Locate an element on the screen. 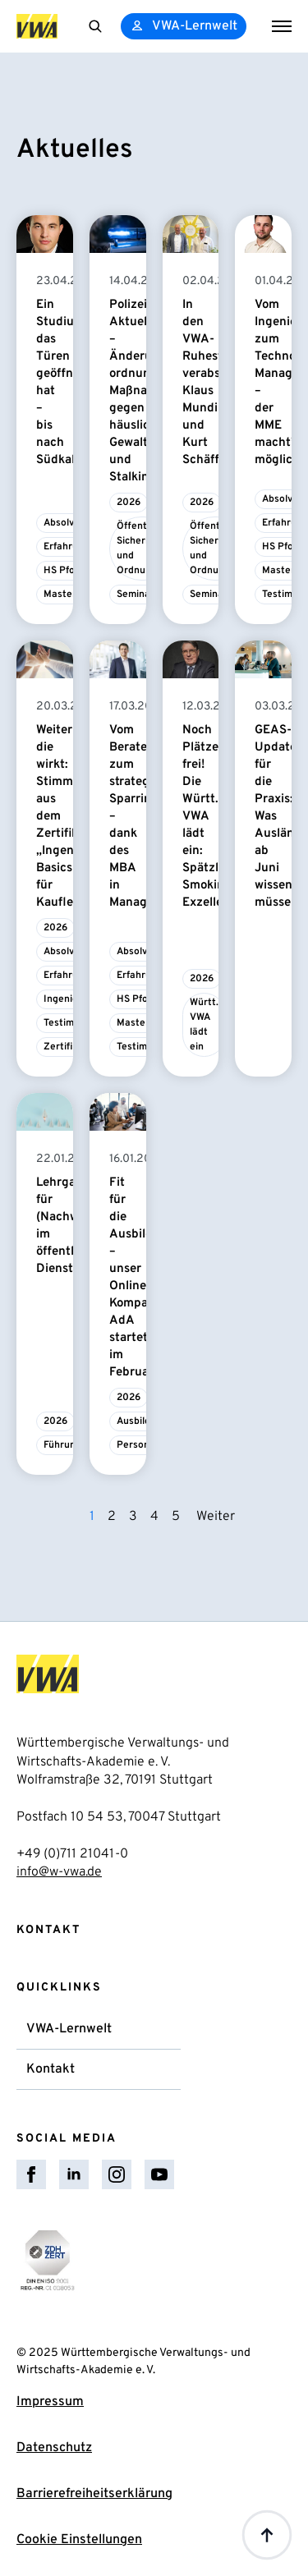 The image size is (308, 2576). Datenschutz is located at coordinates (54, 2448).